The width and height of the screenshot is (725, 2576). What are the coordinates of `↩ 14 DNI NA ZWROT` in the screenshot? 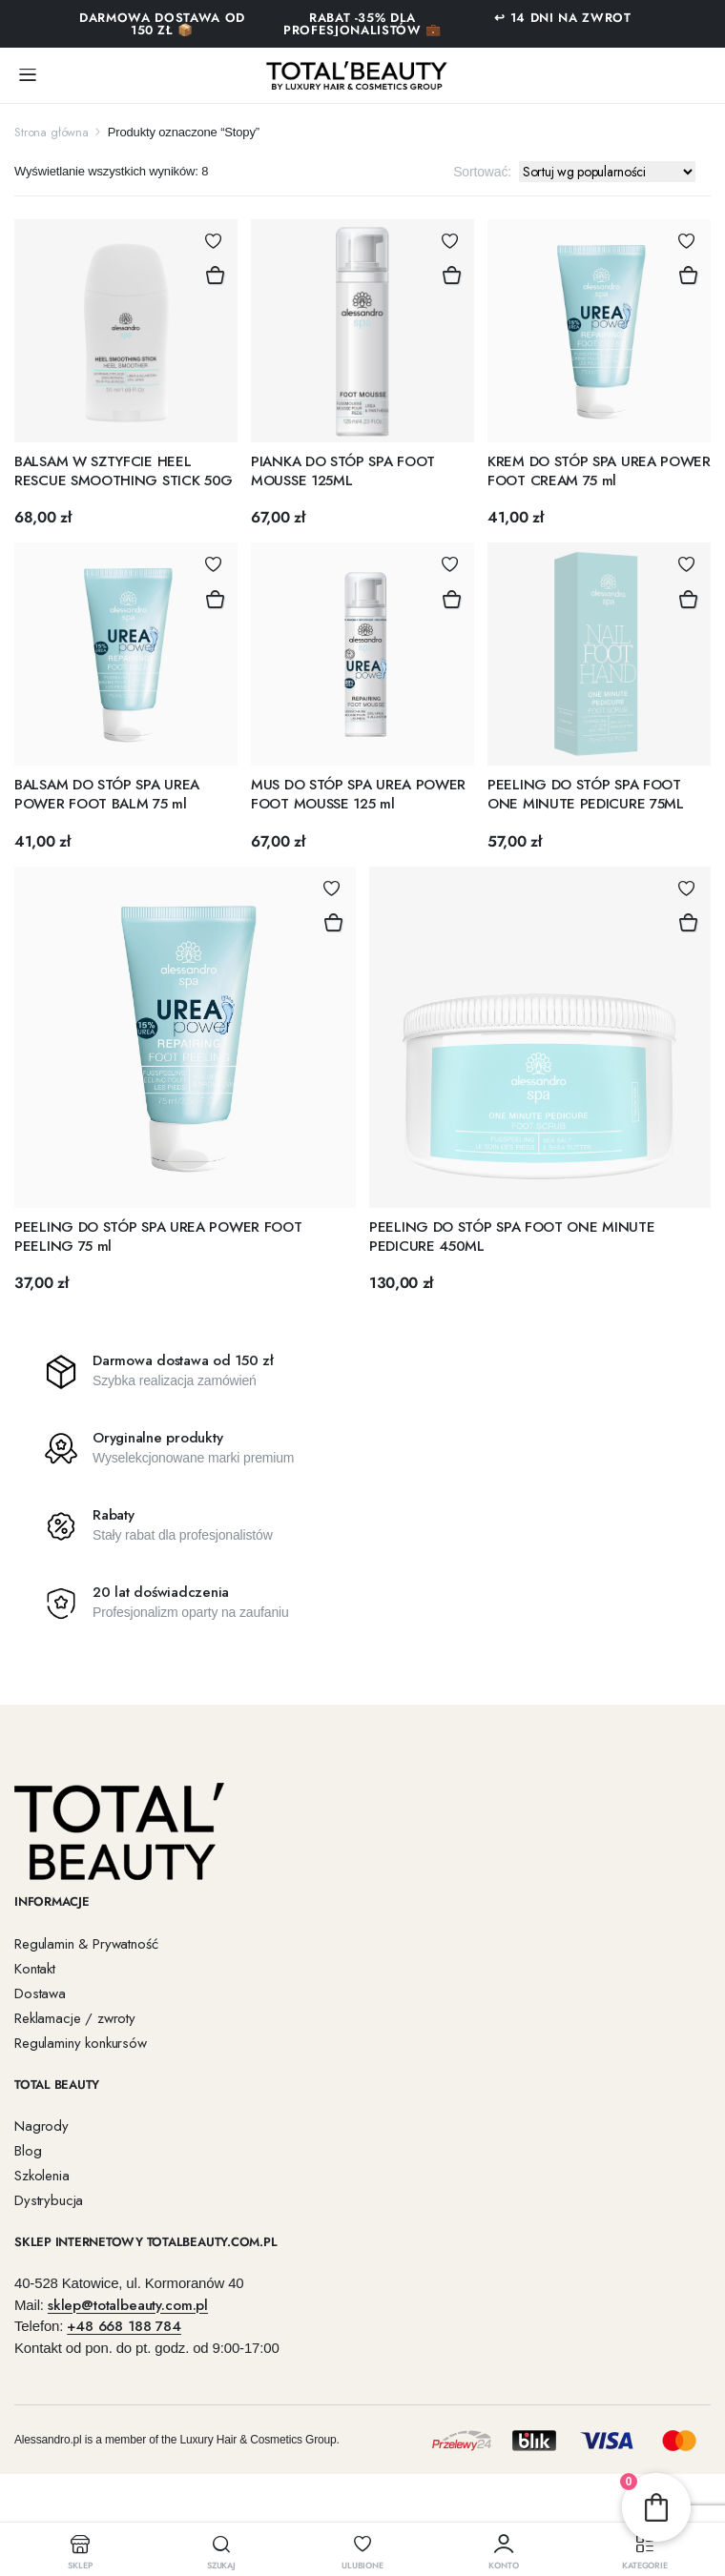 It's located at (562, 18).